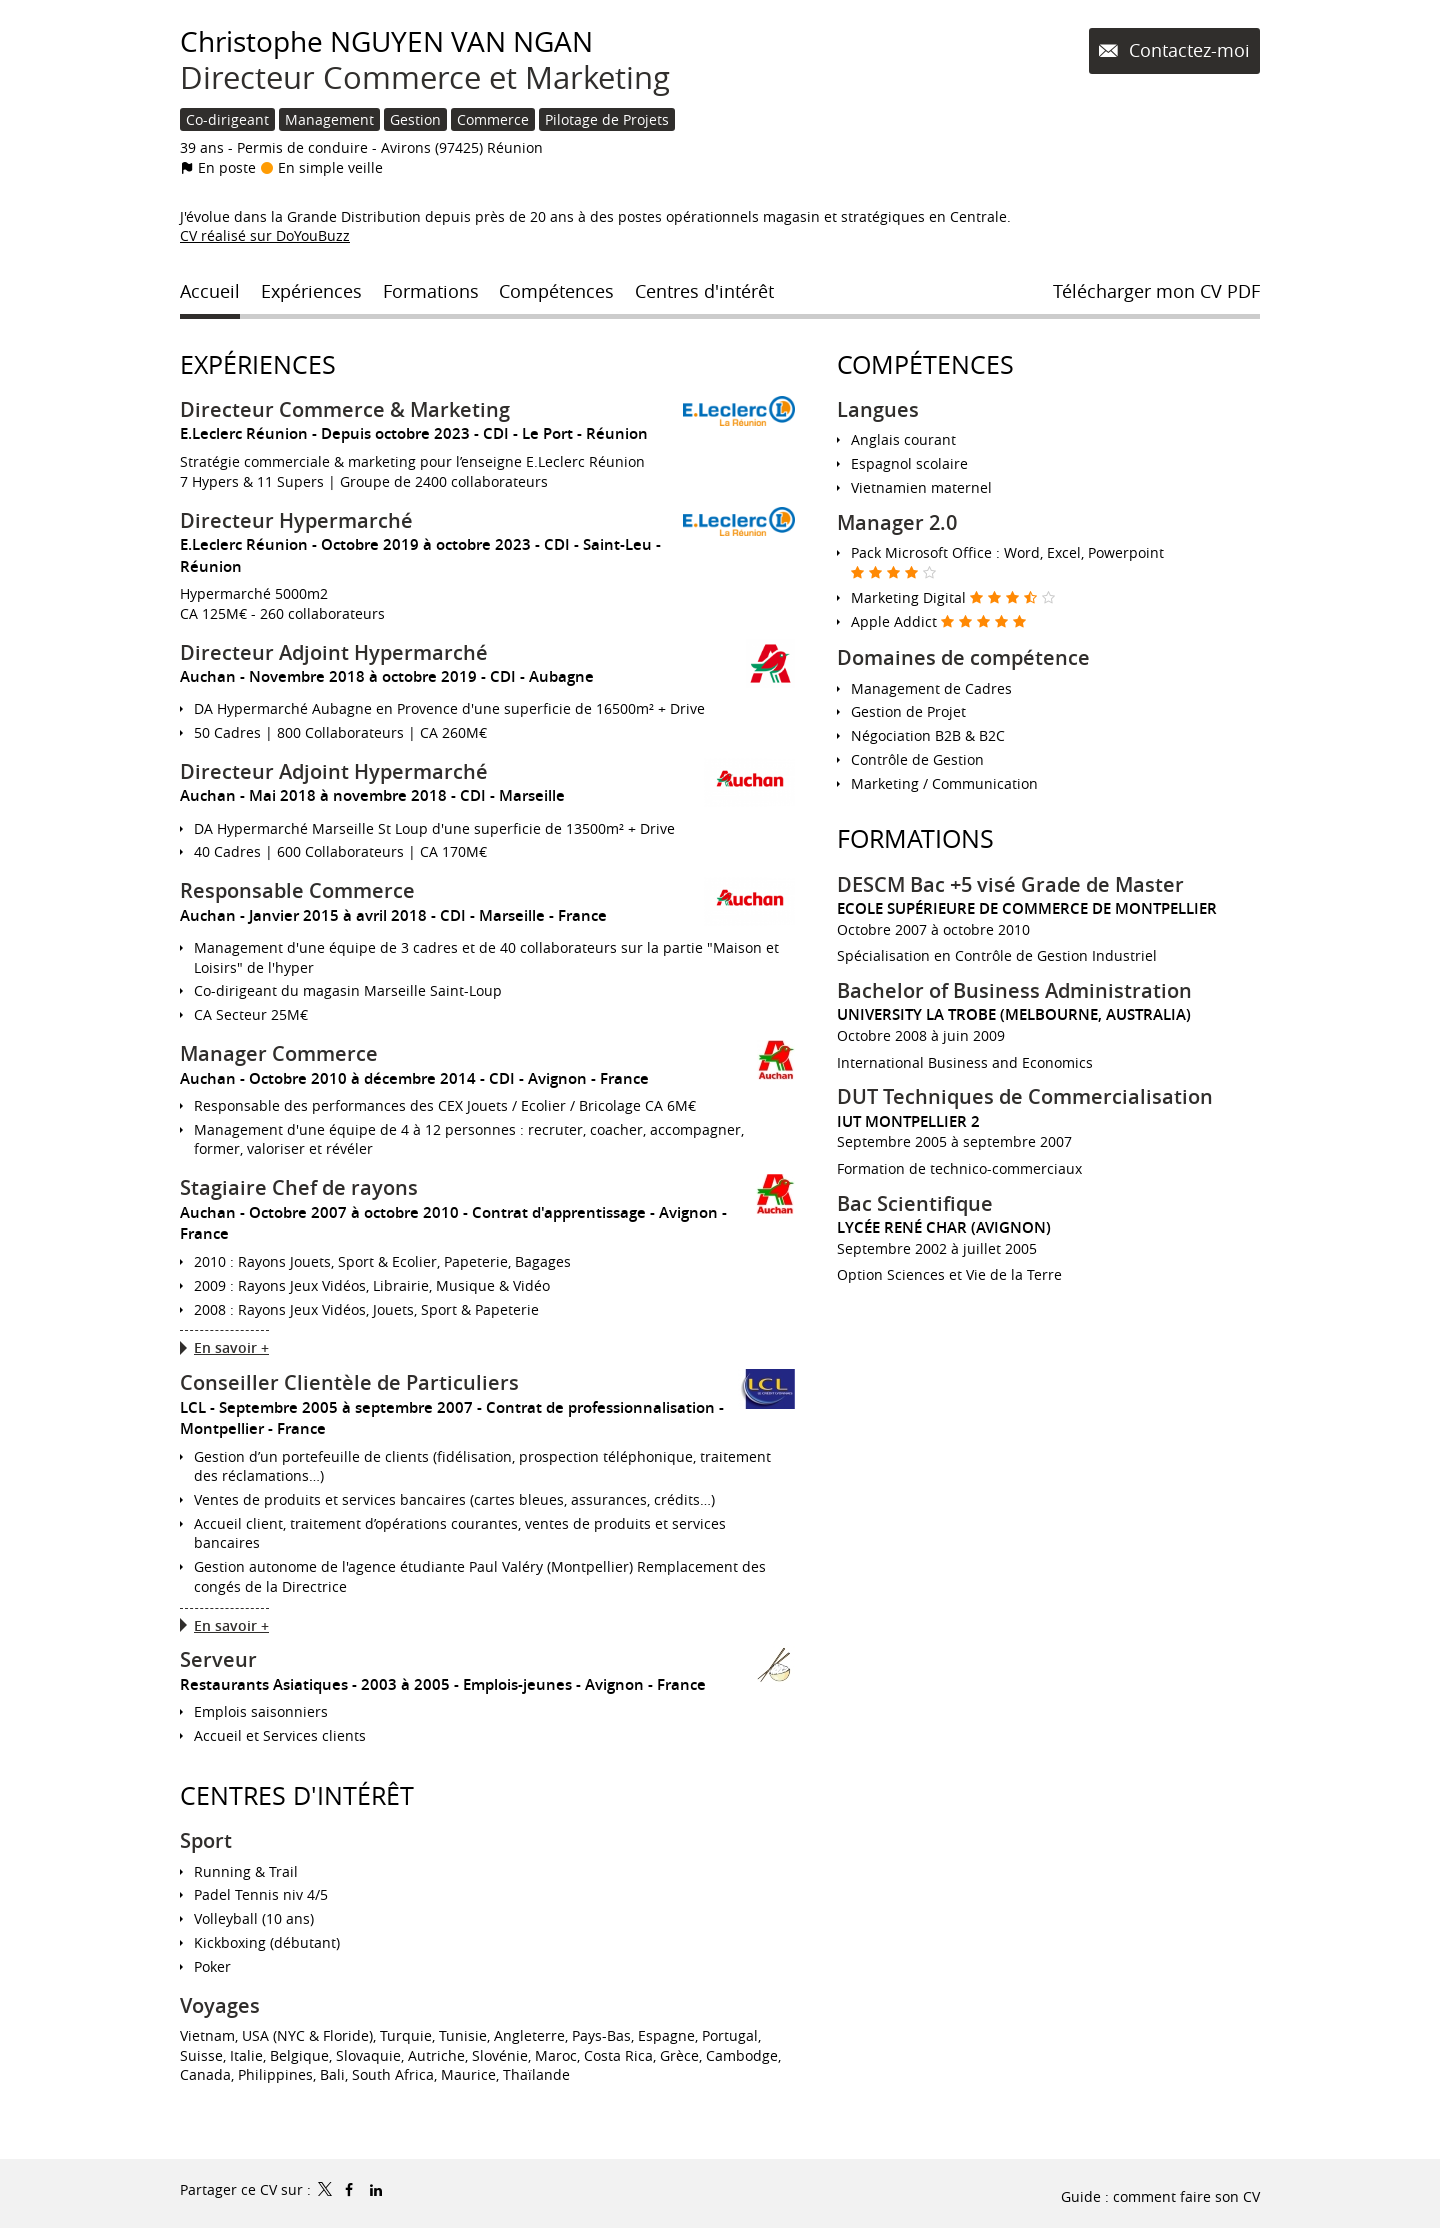 The image size is (1440, 2228). What do you see at coordinates (897, 522) in the screenshot?
I see `Manager 2.0` at bounding box center [897, 522].